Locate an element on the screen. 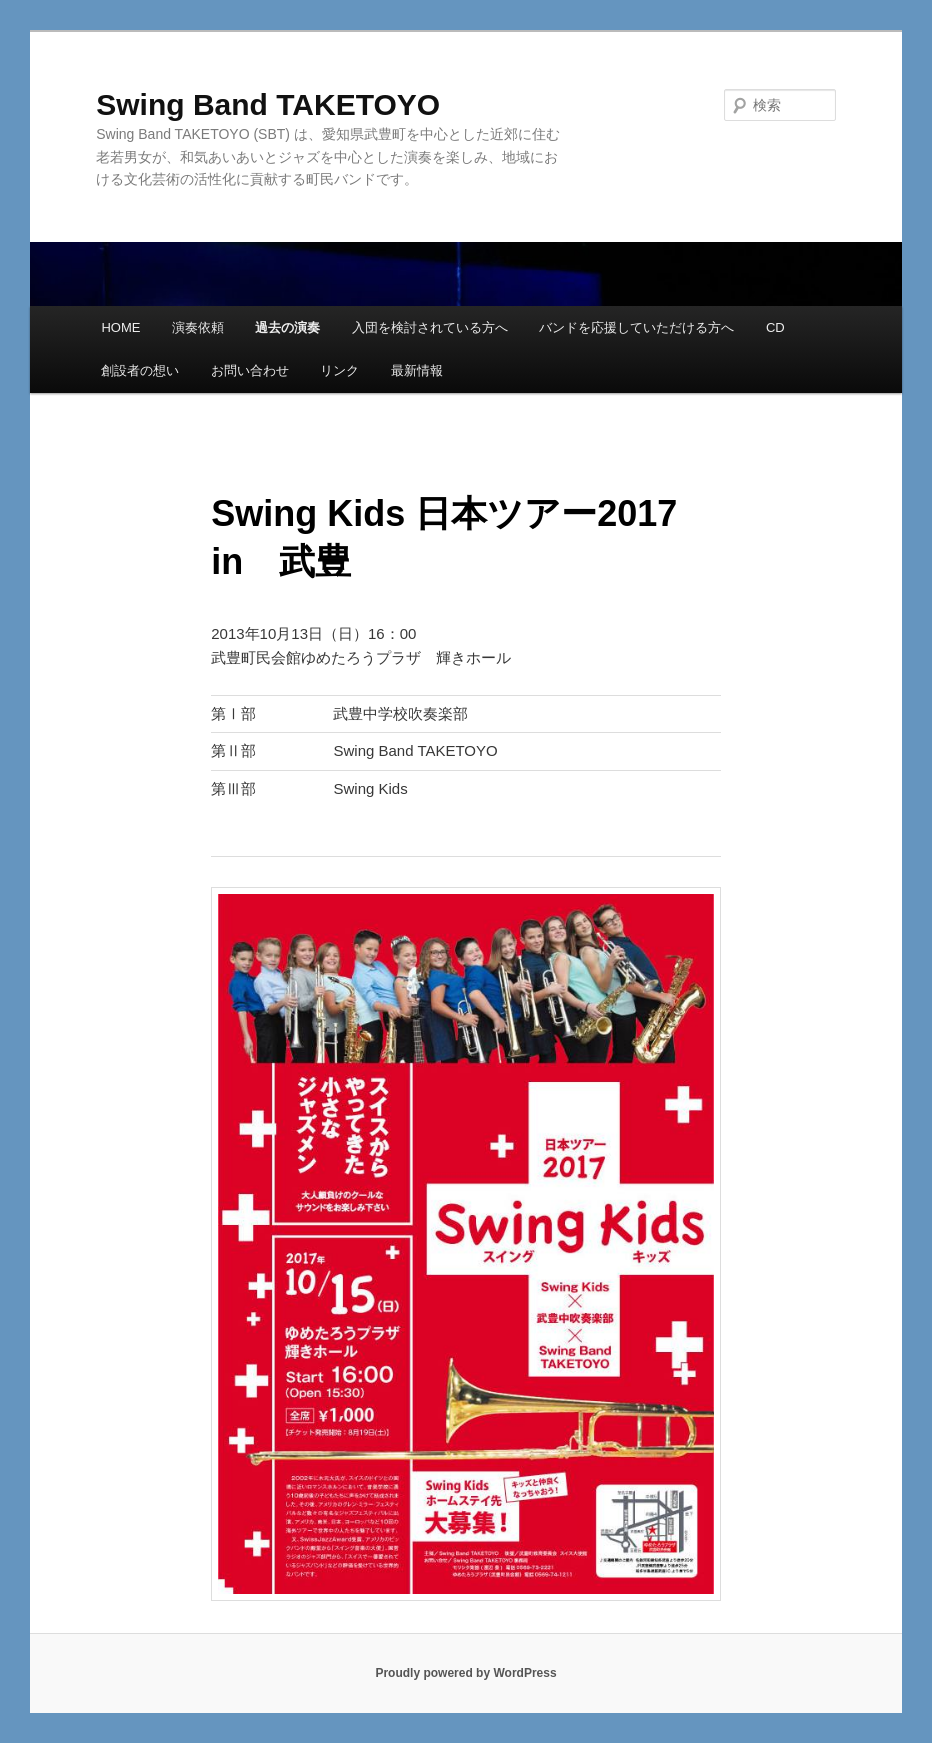 Image resolution: width=932 pixels, height=1743 pixels. Proudly powered by WordPress is located at coordinates (465, 1673).